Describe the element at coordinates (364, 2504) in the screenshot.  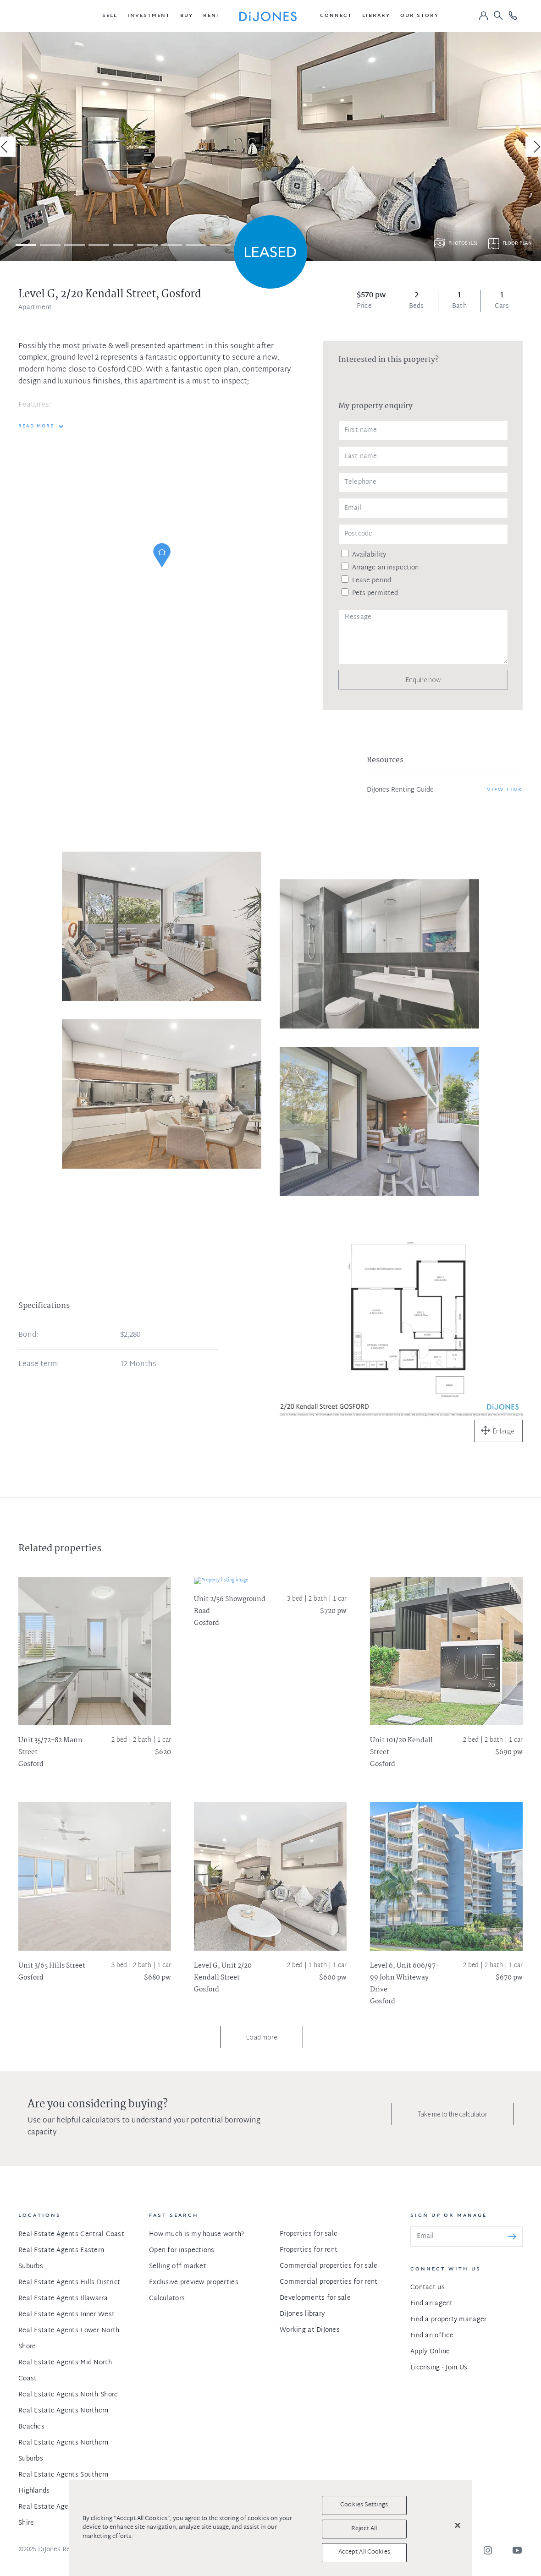
I see `Cookies Settings` at that location.